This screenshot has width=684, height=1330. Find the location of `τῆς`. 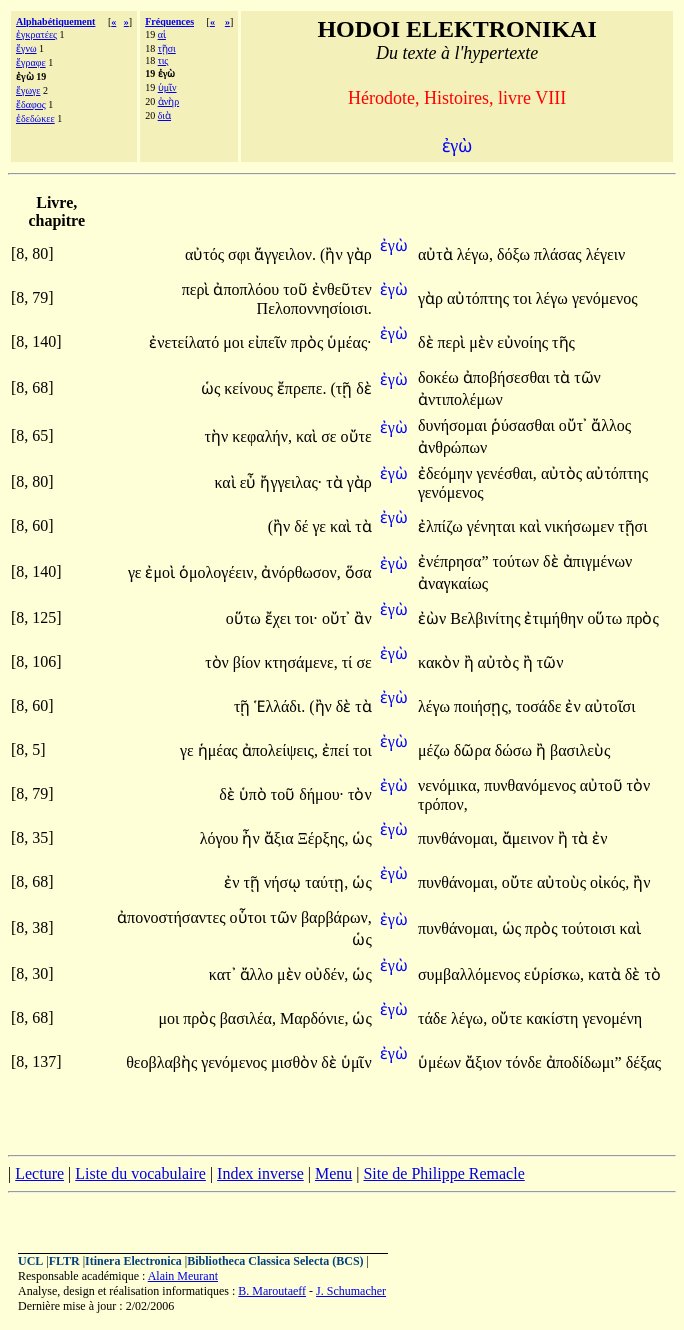

τῆς is located at coordinates (563, 342).